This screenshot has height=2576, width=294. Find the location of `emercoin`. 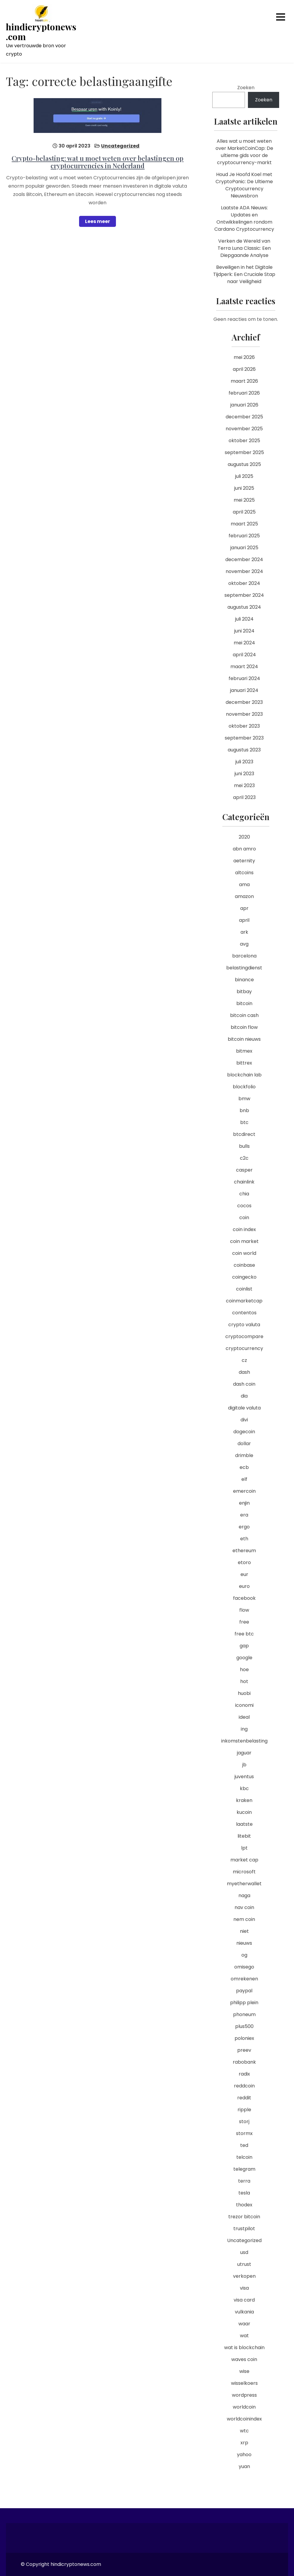

emercoin is located at coordinates (244, 1491).